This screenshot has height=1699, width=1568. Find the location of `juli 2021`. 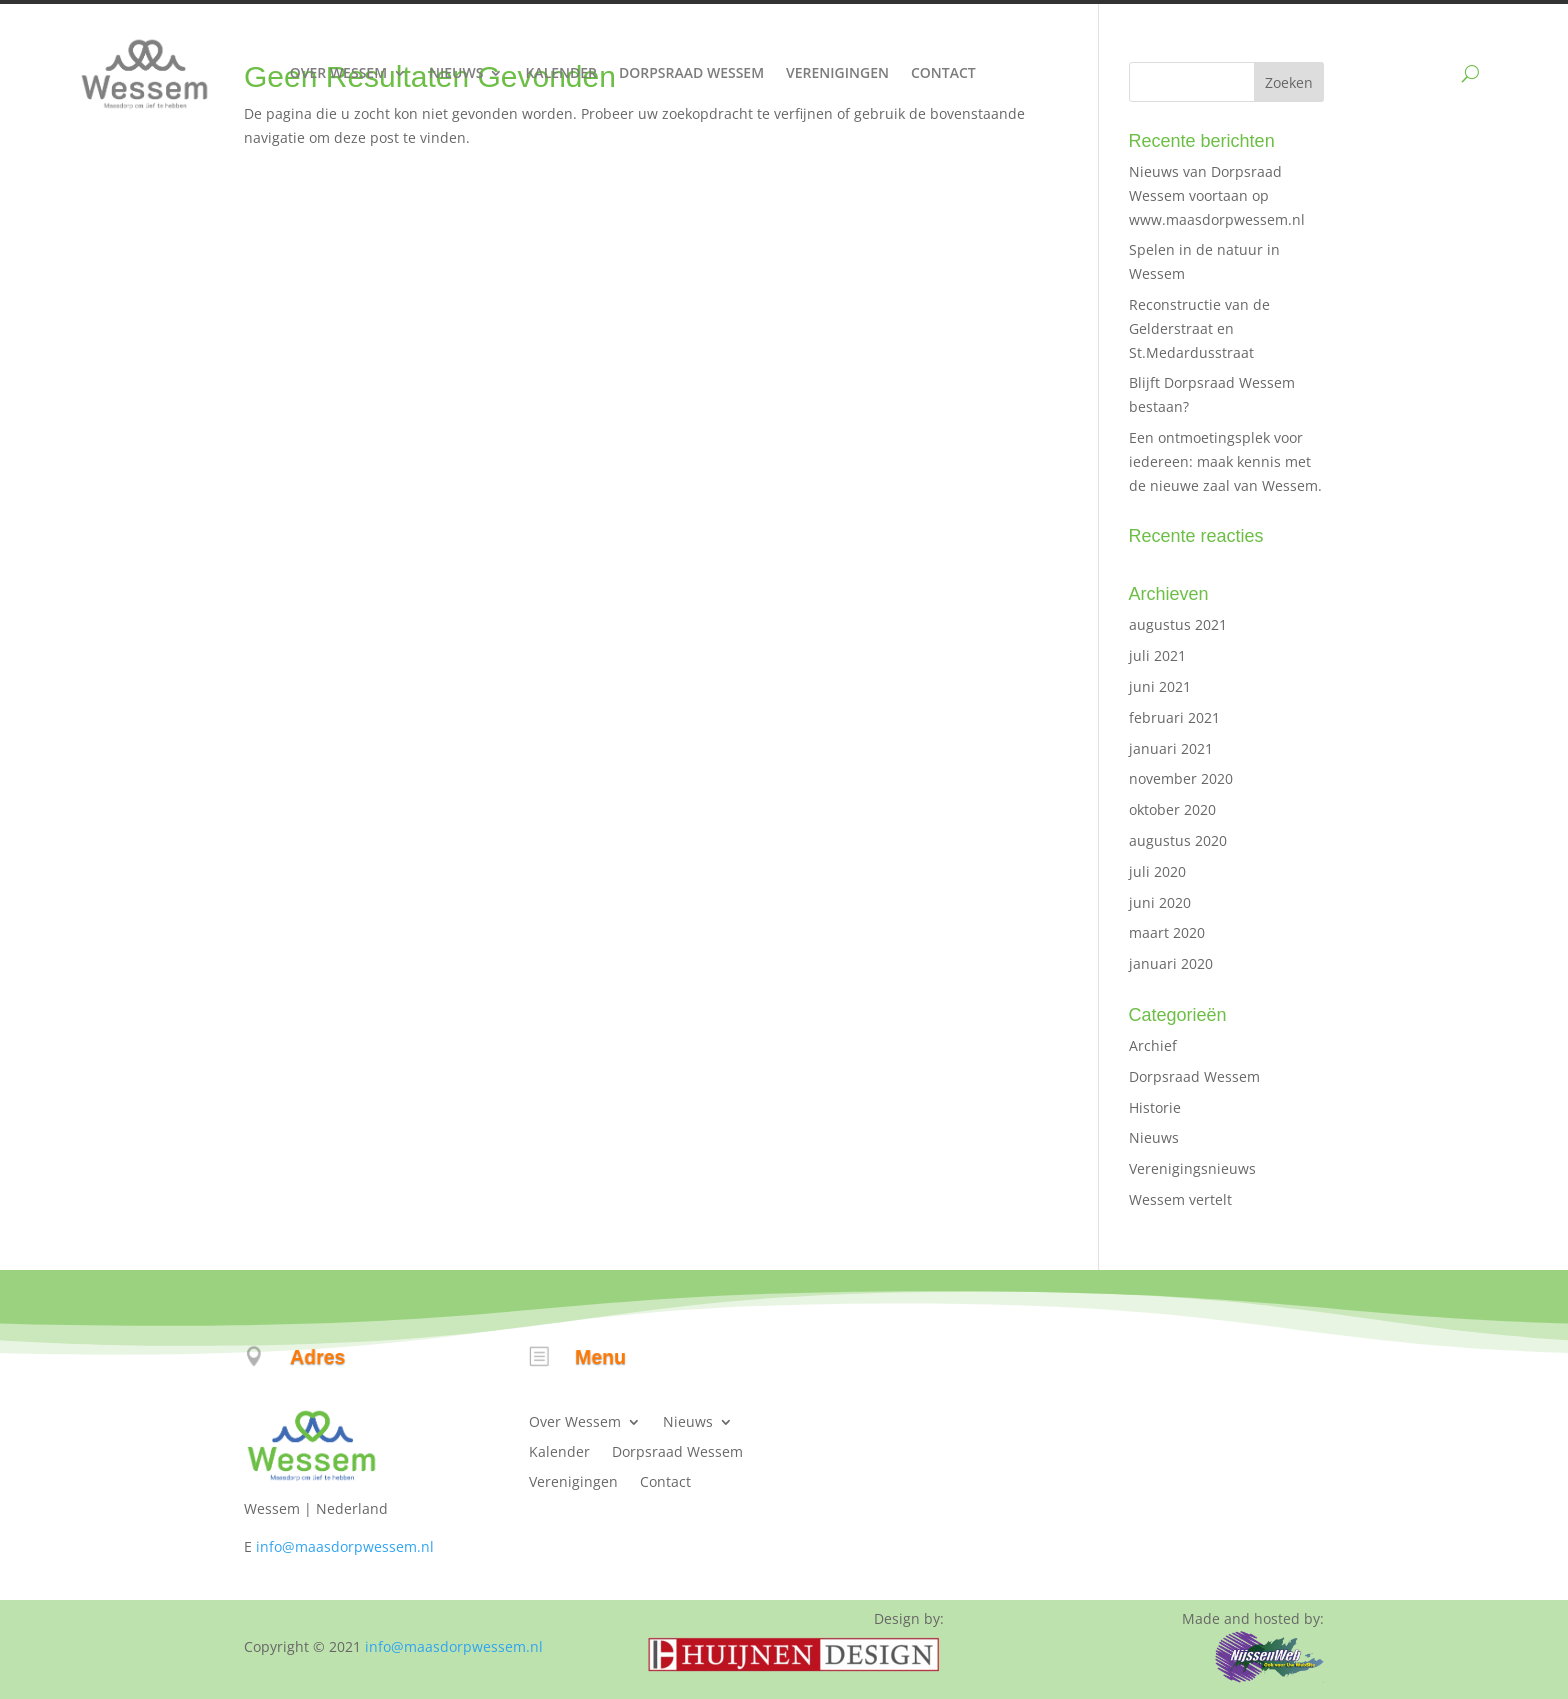

juli 2021 is located at coordinates (1157, 655).